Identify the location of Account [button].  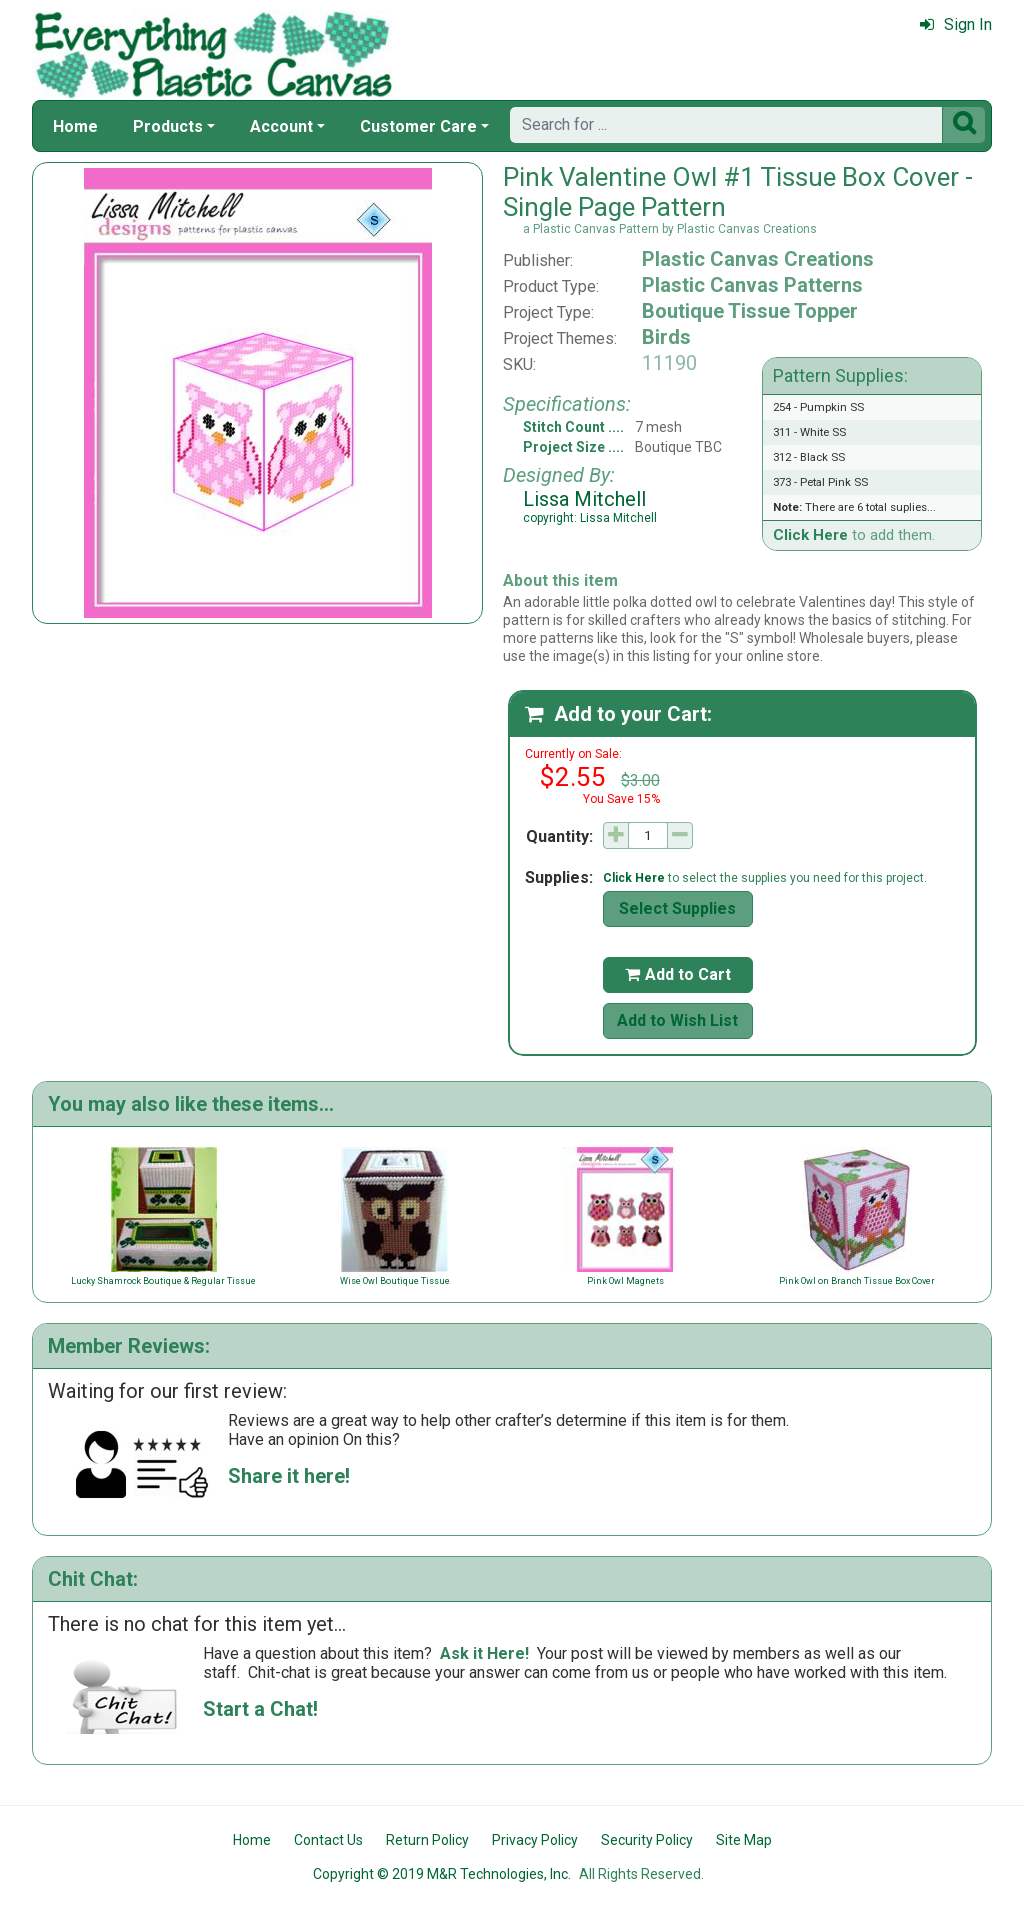
(281, 126).